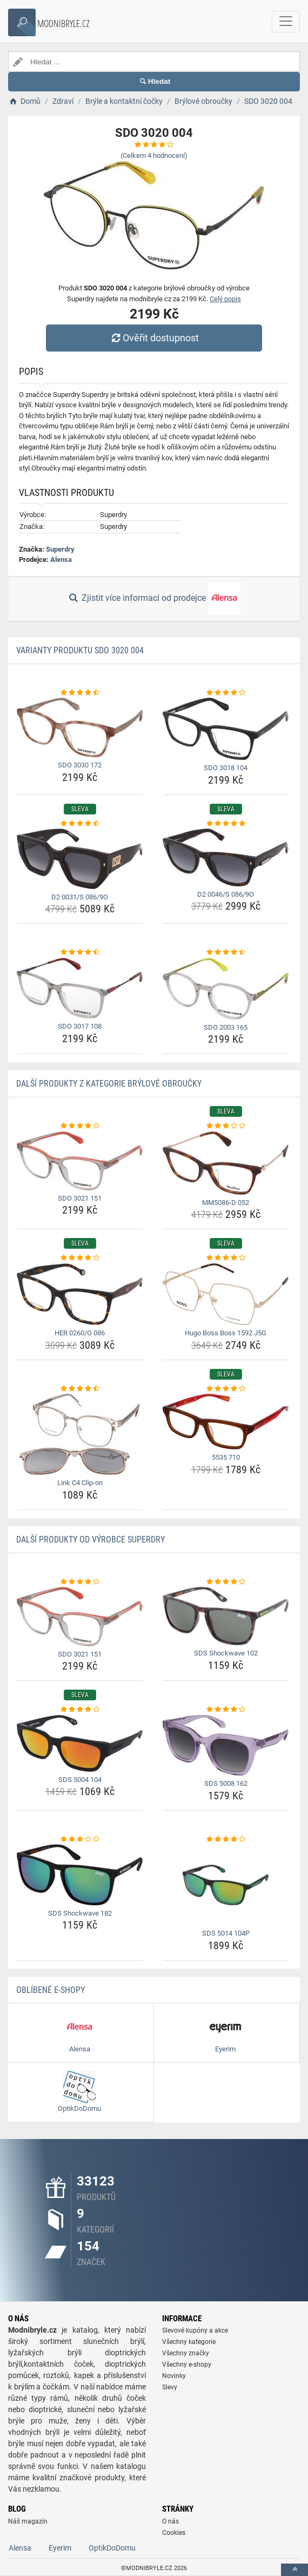 Image resolution: width=308 pixels, height=2576 pixels. What do you see at coordinates (226, 1421) in the screenshot?
I see `[5535-710-img]` at bounding box center [226, 1421].